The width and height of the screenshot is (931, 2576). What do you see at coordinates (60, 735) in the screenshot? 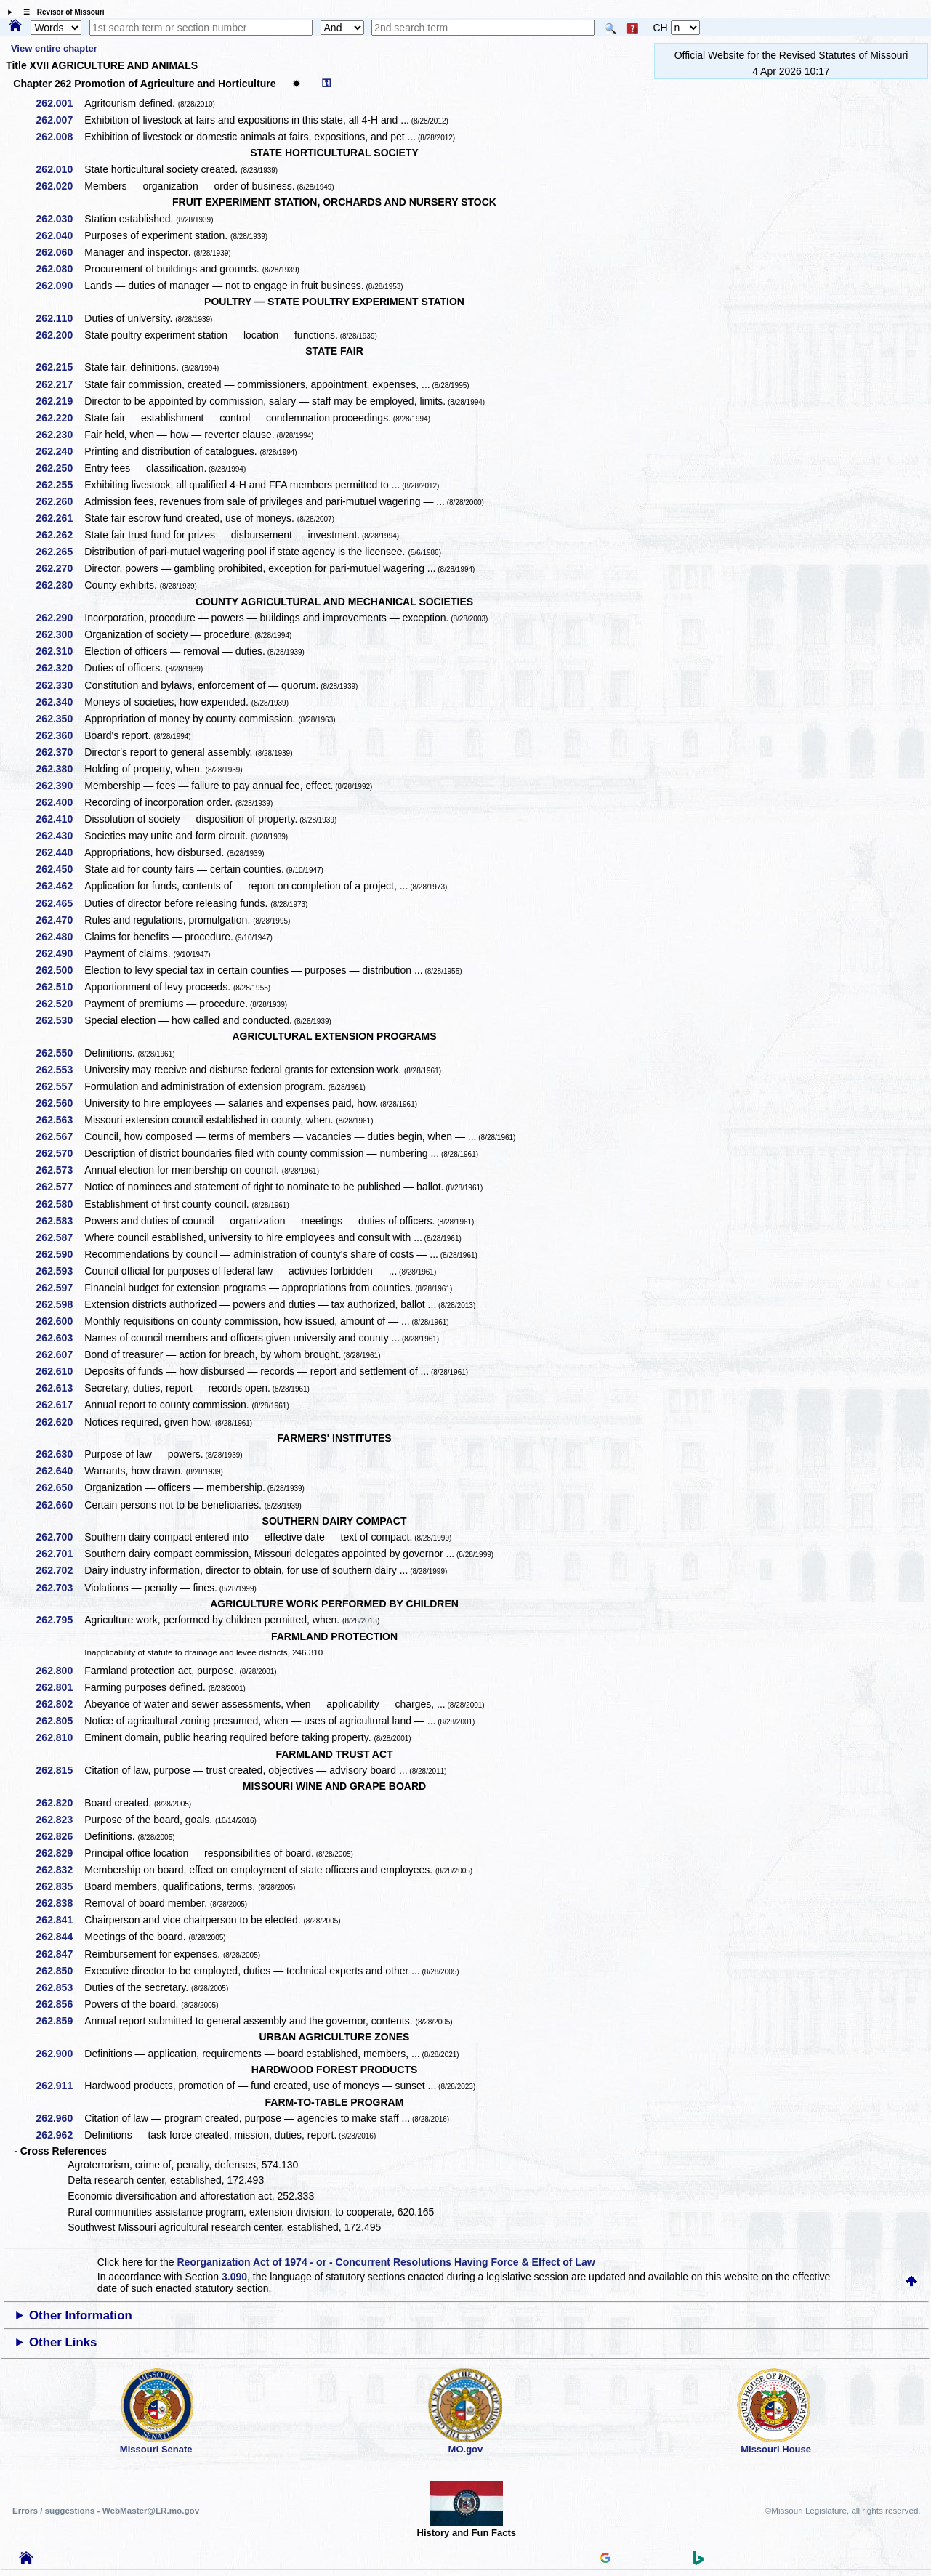
I see `262.360` at bounding box center [60, 735].